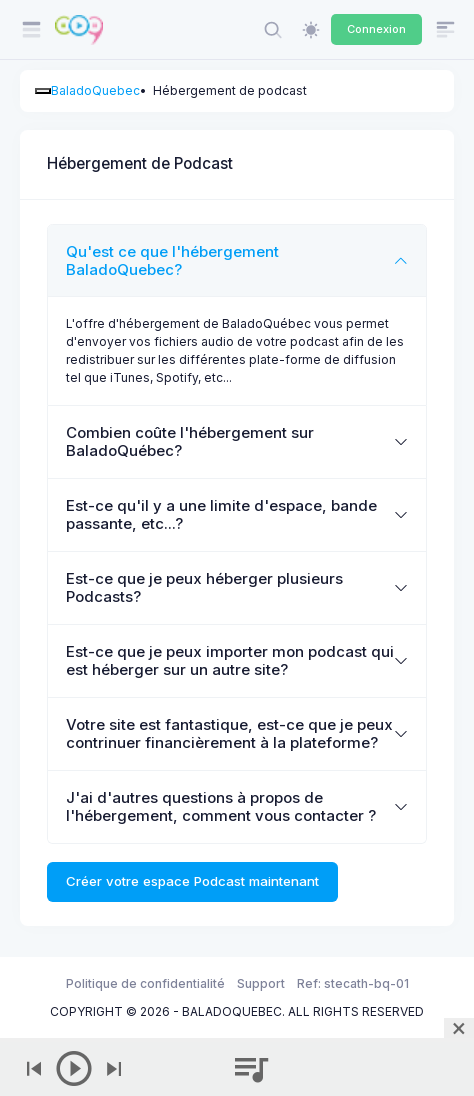 Image resolution: width=474 pixels, height=1096 pixels. What do you see at coordinates (261, 983) in the screenshot?
I see `Support` at bounding box center [261, 983].